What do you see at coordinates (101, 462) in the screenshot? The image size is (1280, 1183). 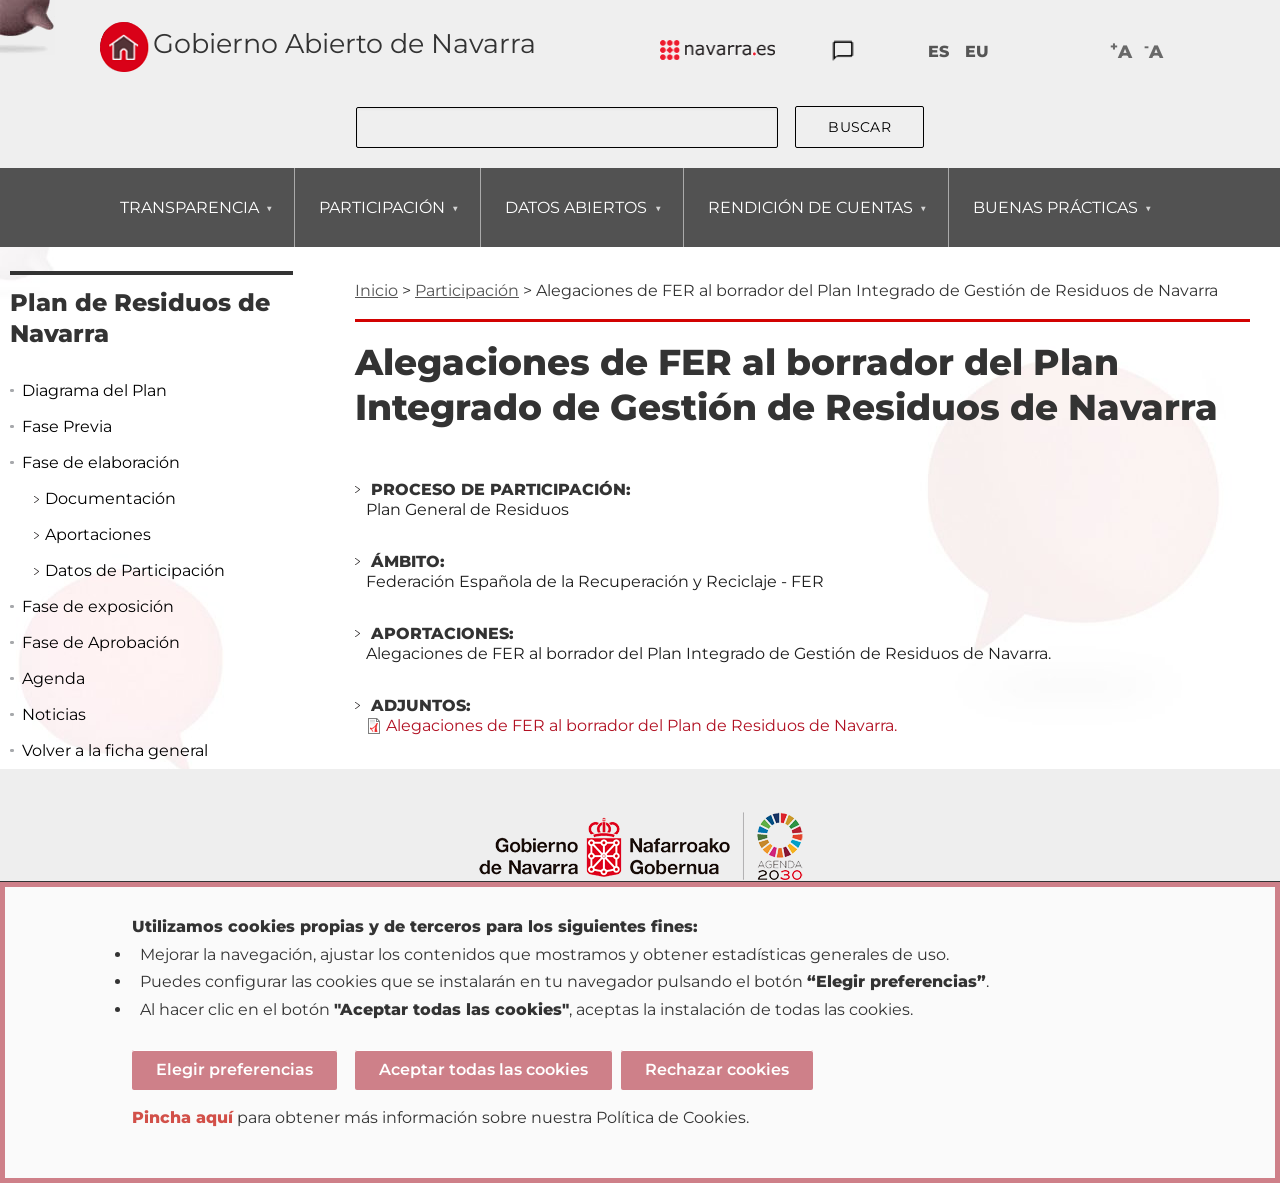 I see `Fase de elaboración` at bounding box center [101, 462].